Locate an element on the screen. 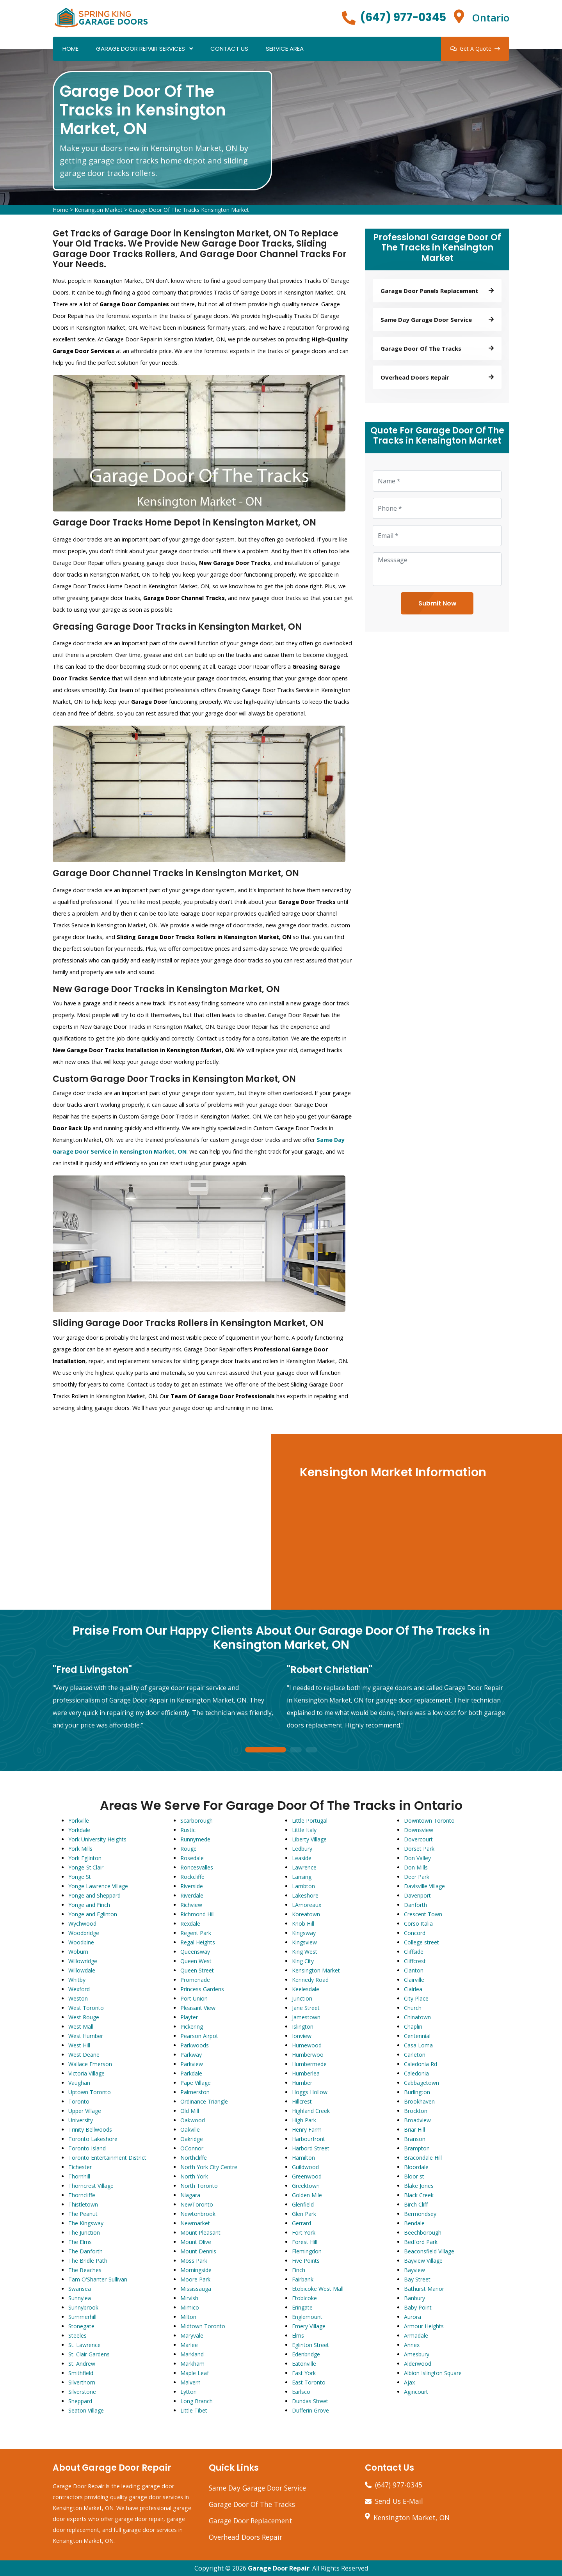  Don Mills is located at coordinates (416, 1867).